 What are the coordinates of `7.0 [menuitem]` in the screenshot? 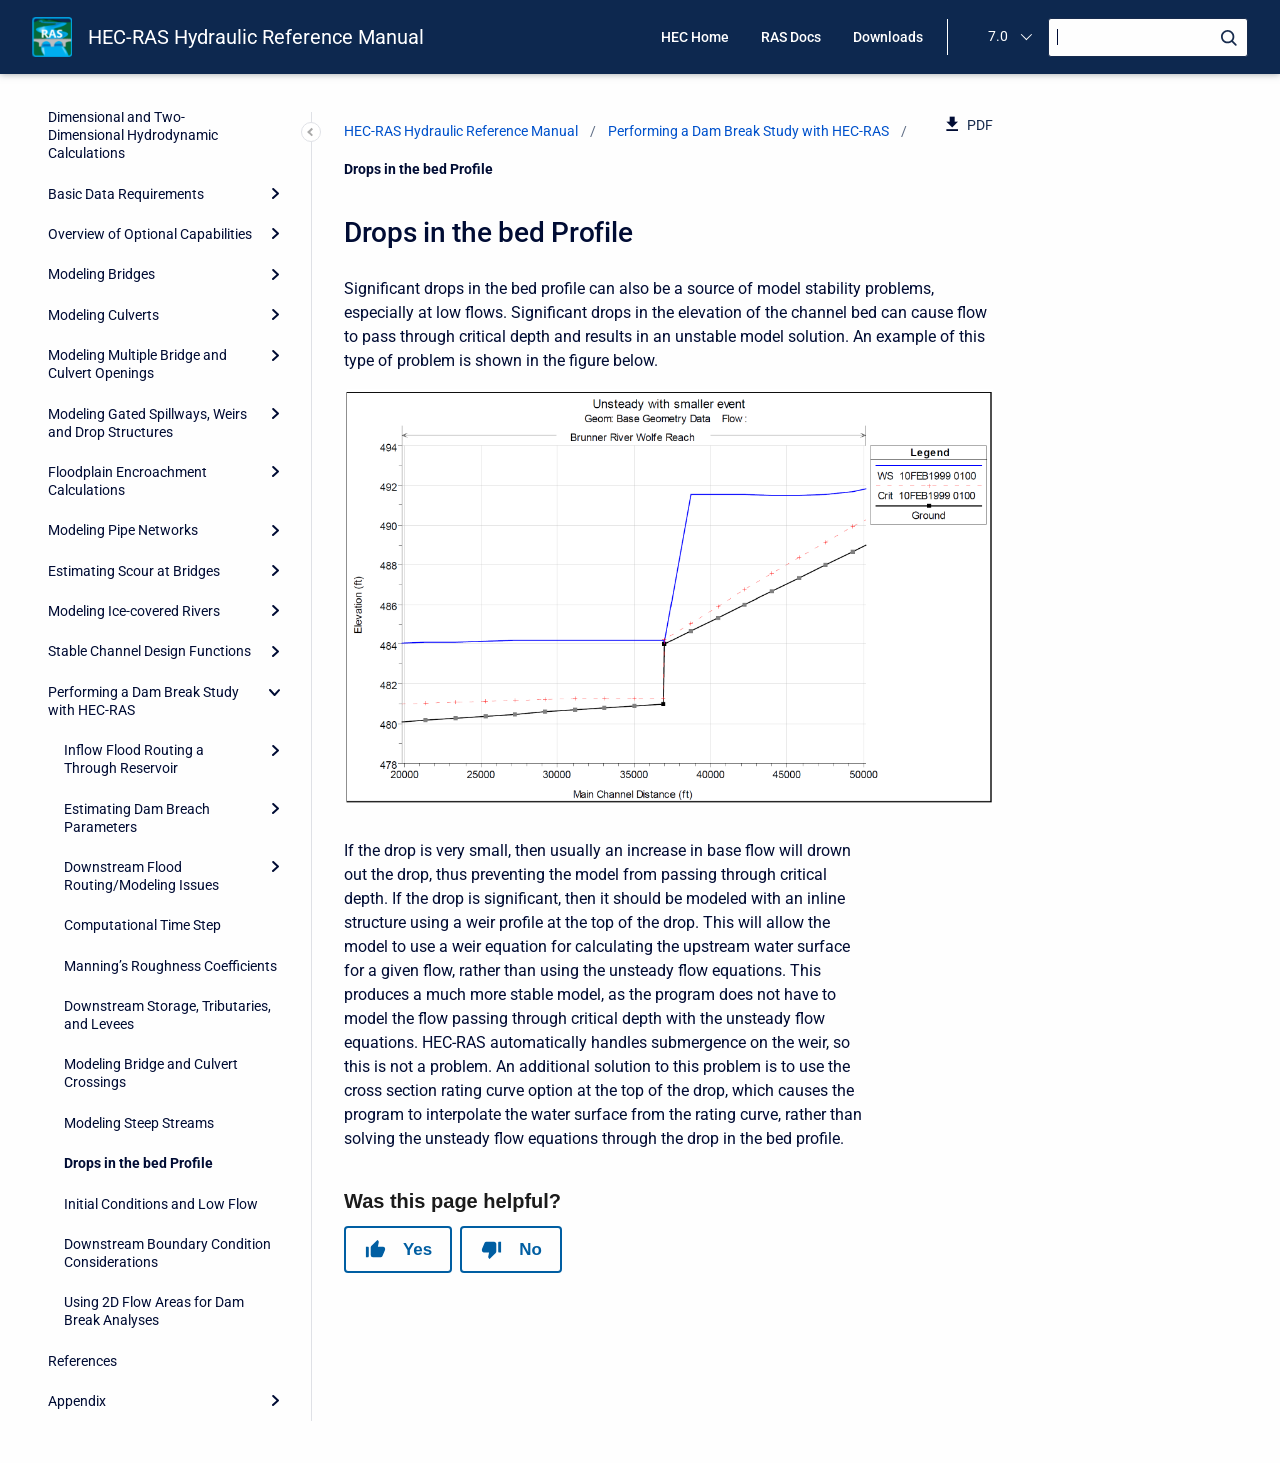 It's located at (998, 36).